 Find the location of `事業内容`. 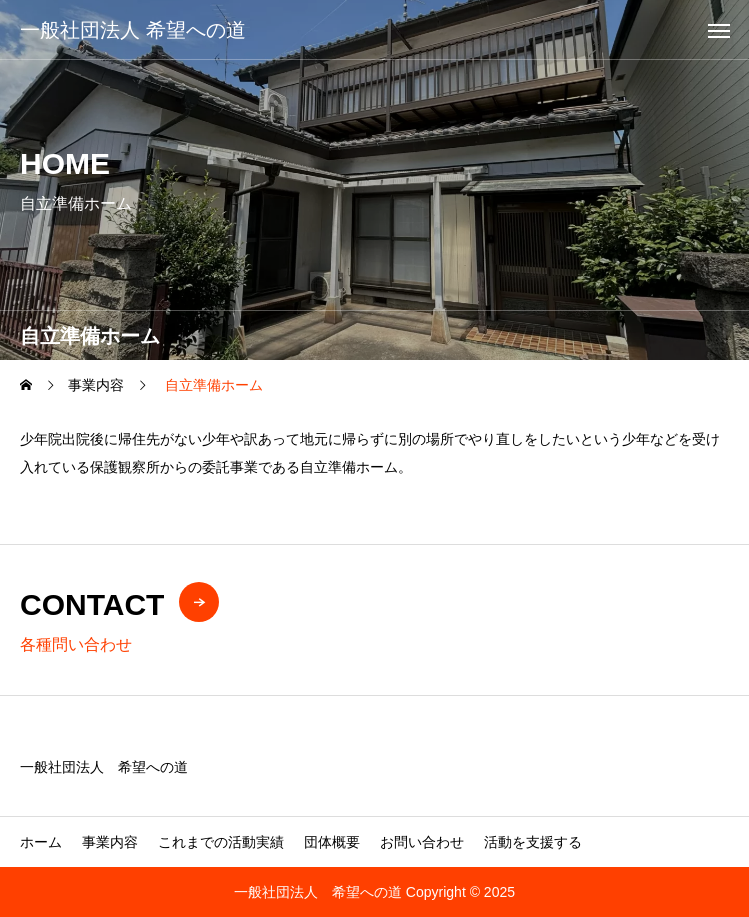

事業内容 is located at coordinates (110, 842).